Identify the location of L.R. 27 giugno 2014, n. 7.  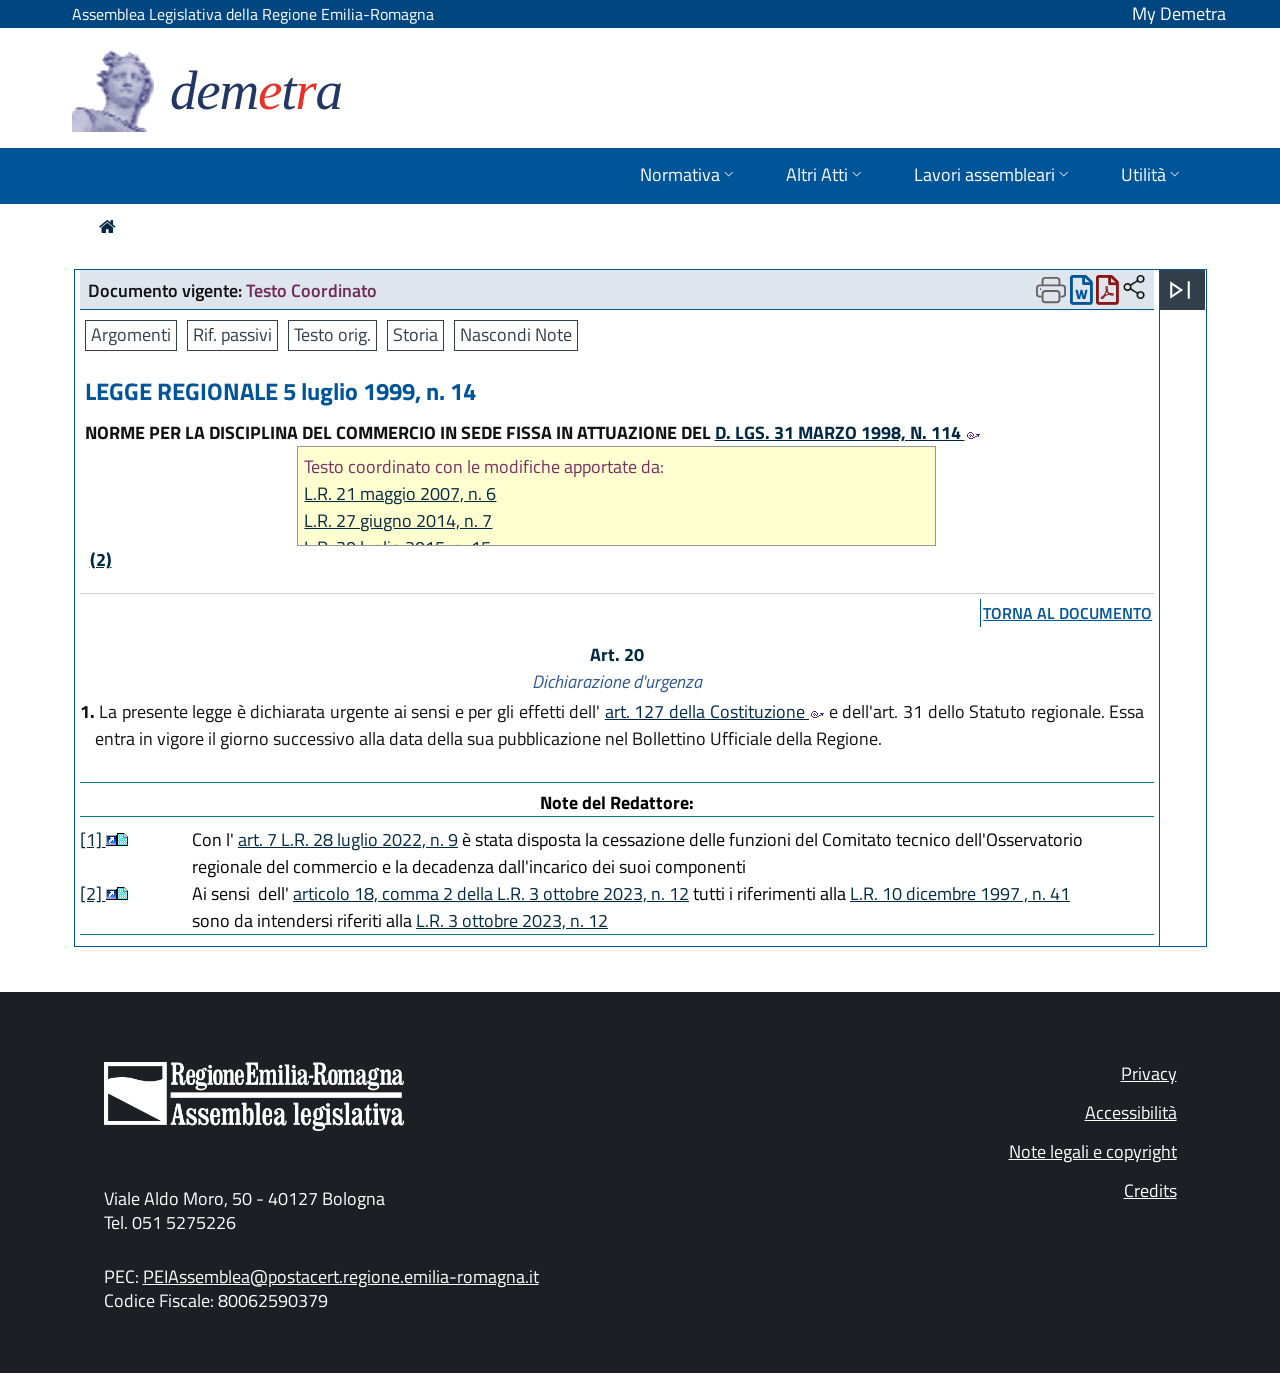
(398, 520).